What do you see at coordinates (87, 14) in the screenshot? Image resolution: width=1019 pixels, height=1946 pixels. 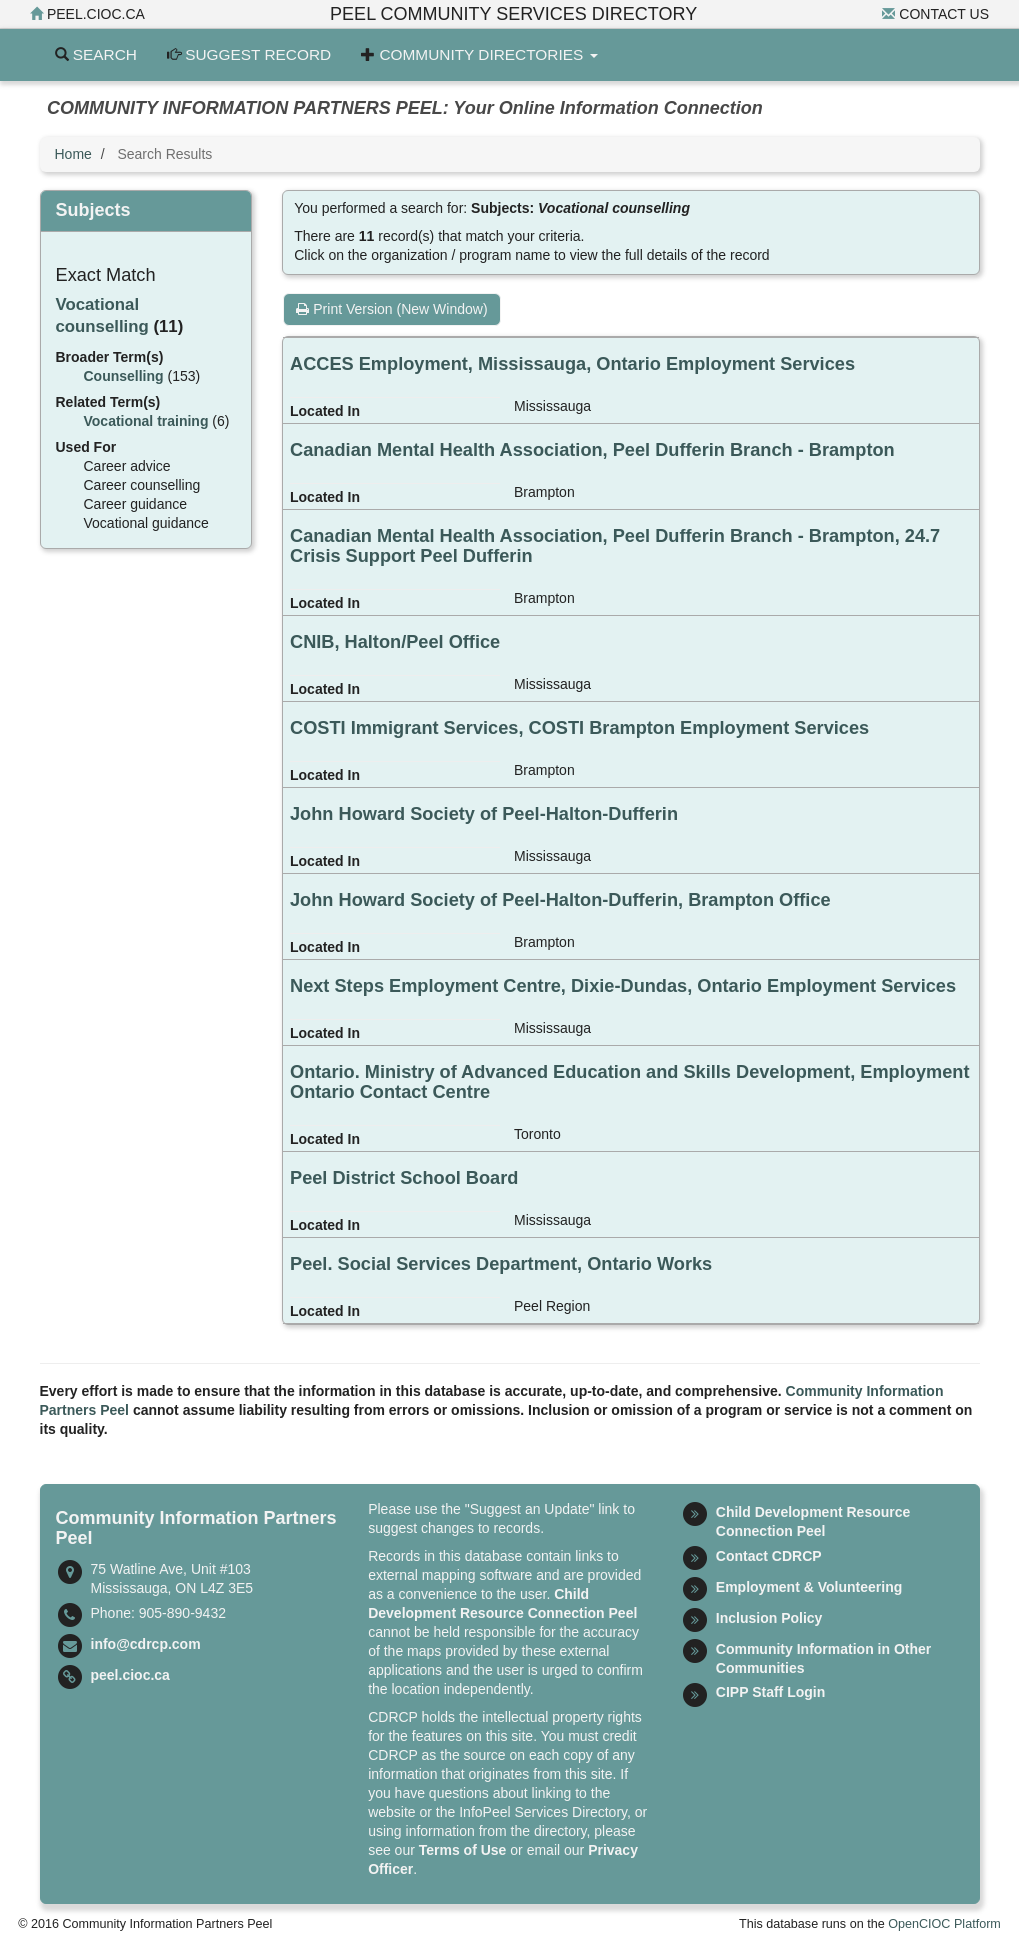 I see `peel.cioc.ca` at bounding box center [87, 14].